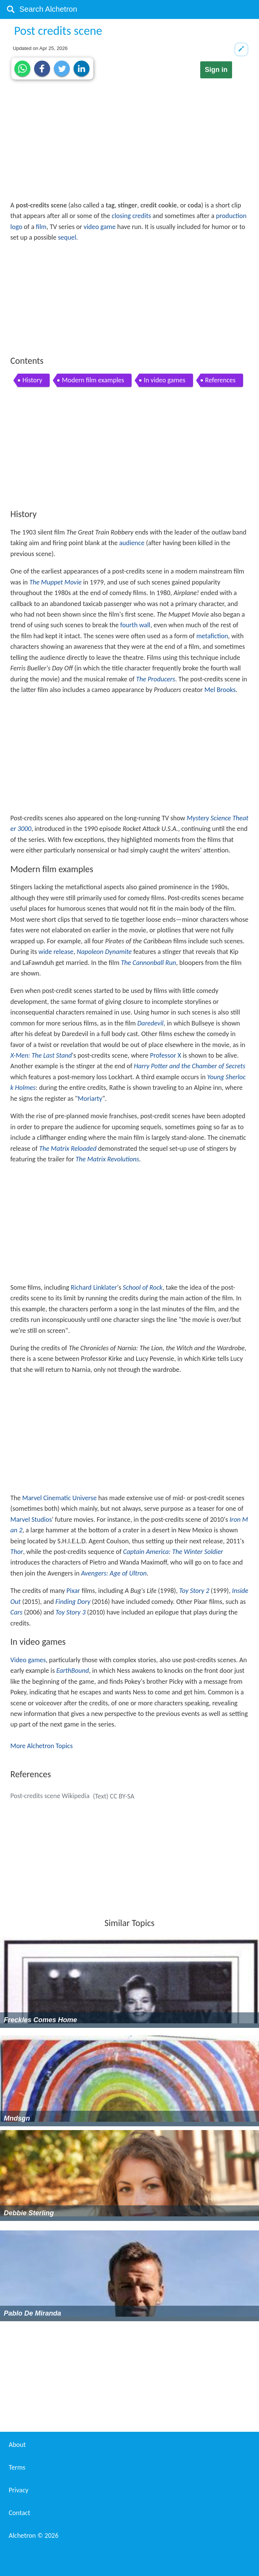  Describe the element at coordinates (100, 227) in the screenshot. I see `video game` at that location.